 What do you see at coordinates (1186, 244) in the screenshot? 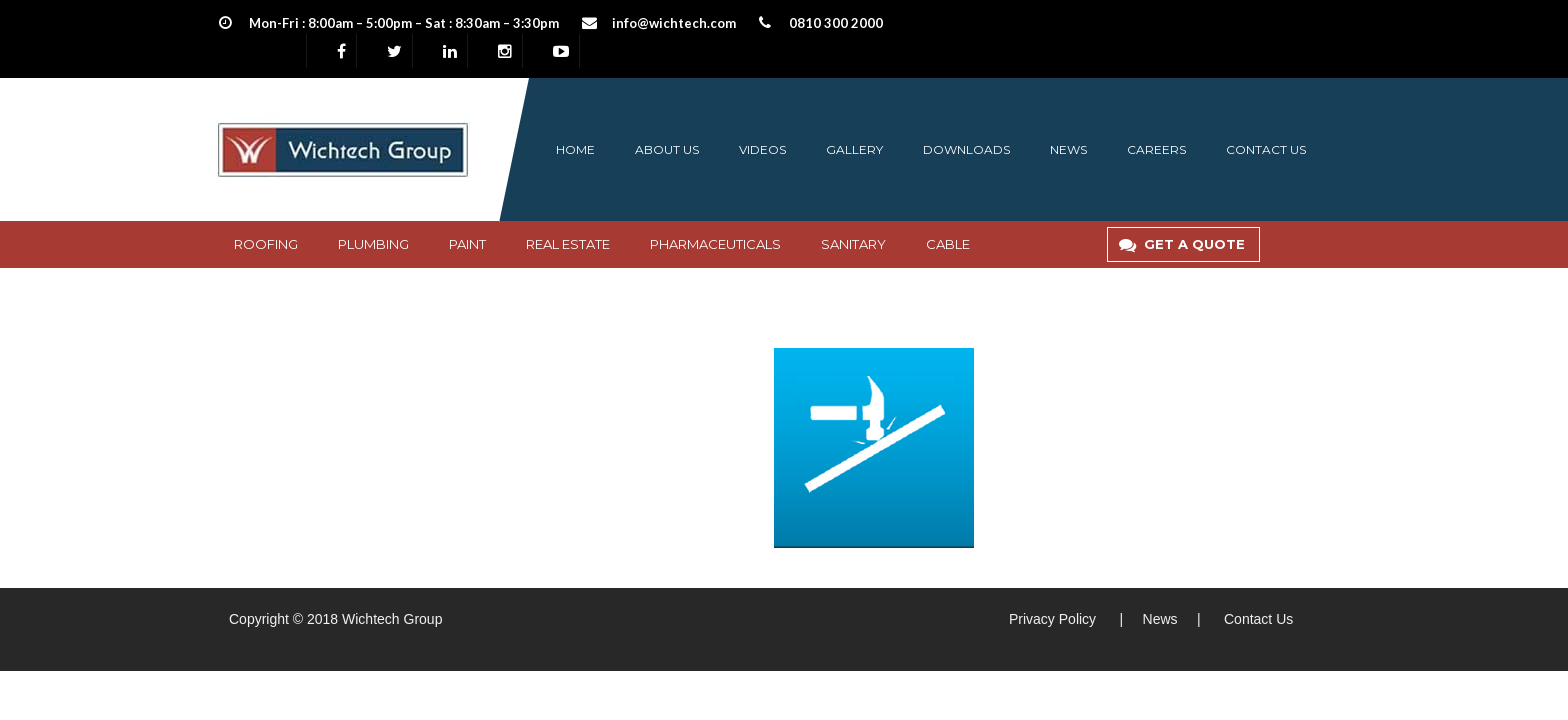
I see `GET A QUOTE` at bounding box center [1186, 244].